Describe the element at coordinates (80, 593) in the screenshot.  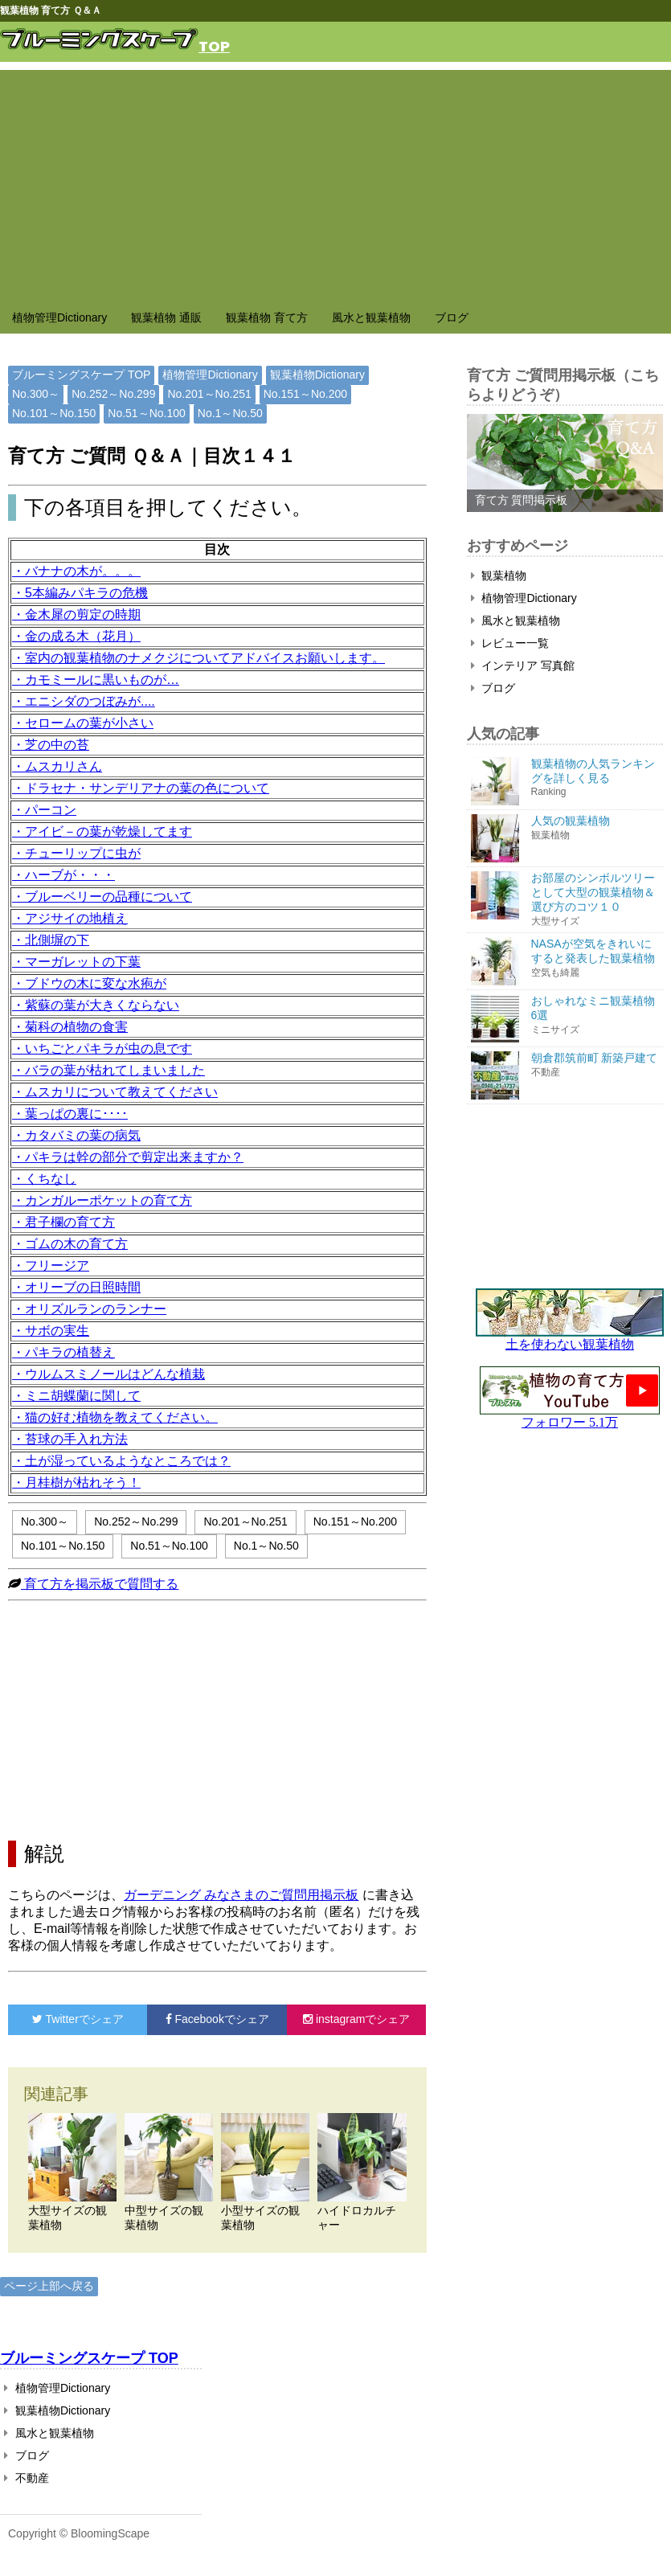
I see `・5本編みパキラの危機` at that location.